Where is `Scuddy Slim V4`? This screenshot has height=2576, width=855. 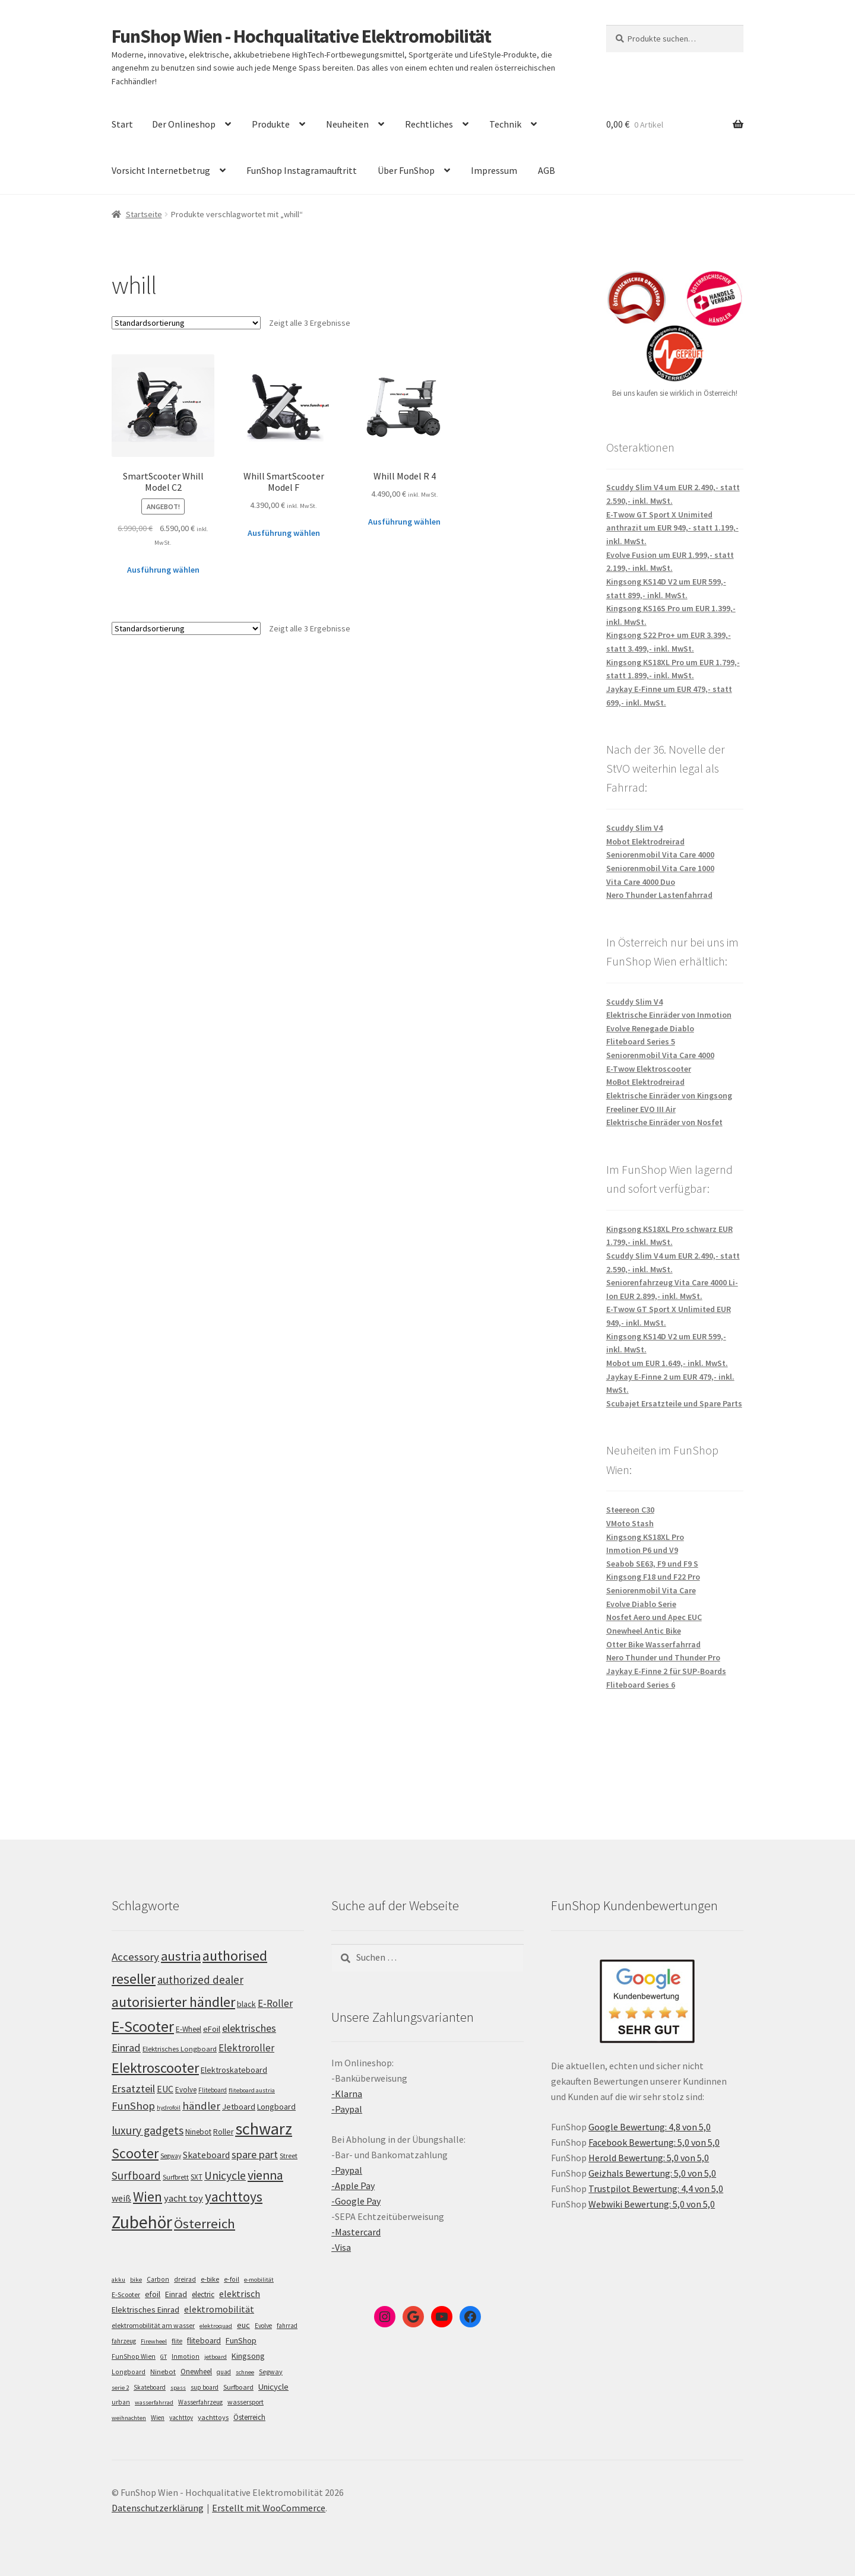
Scuddy Slim V4 is located at coordinates (634, 827).